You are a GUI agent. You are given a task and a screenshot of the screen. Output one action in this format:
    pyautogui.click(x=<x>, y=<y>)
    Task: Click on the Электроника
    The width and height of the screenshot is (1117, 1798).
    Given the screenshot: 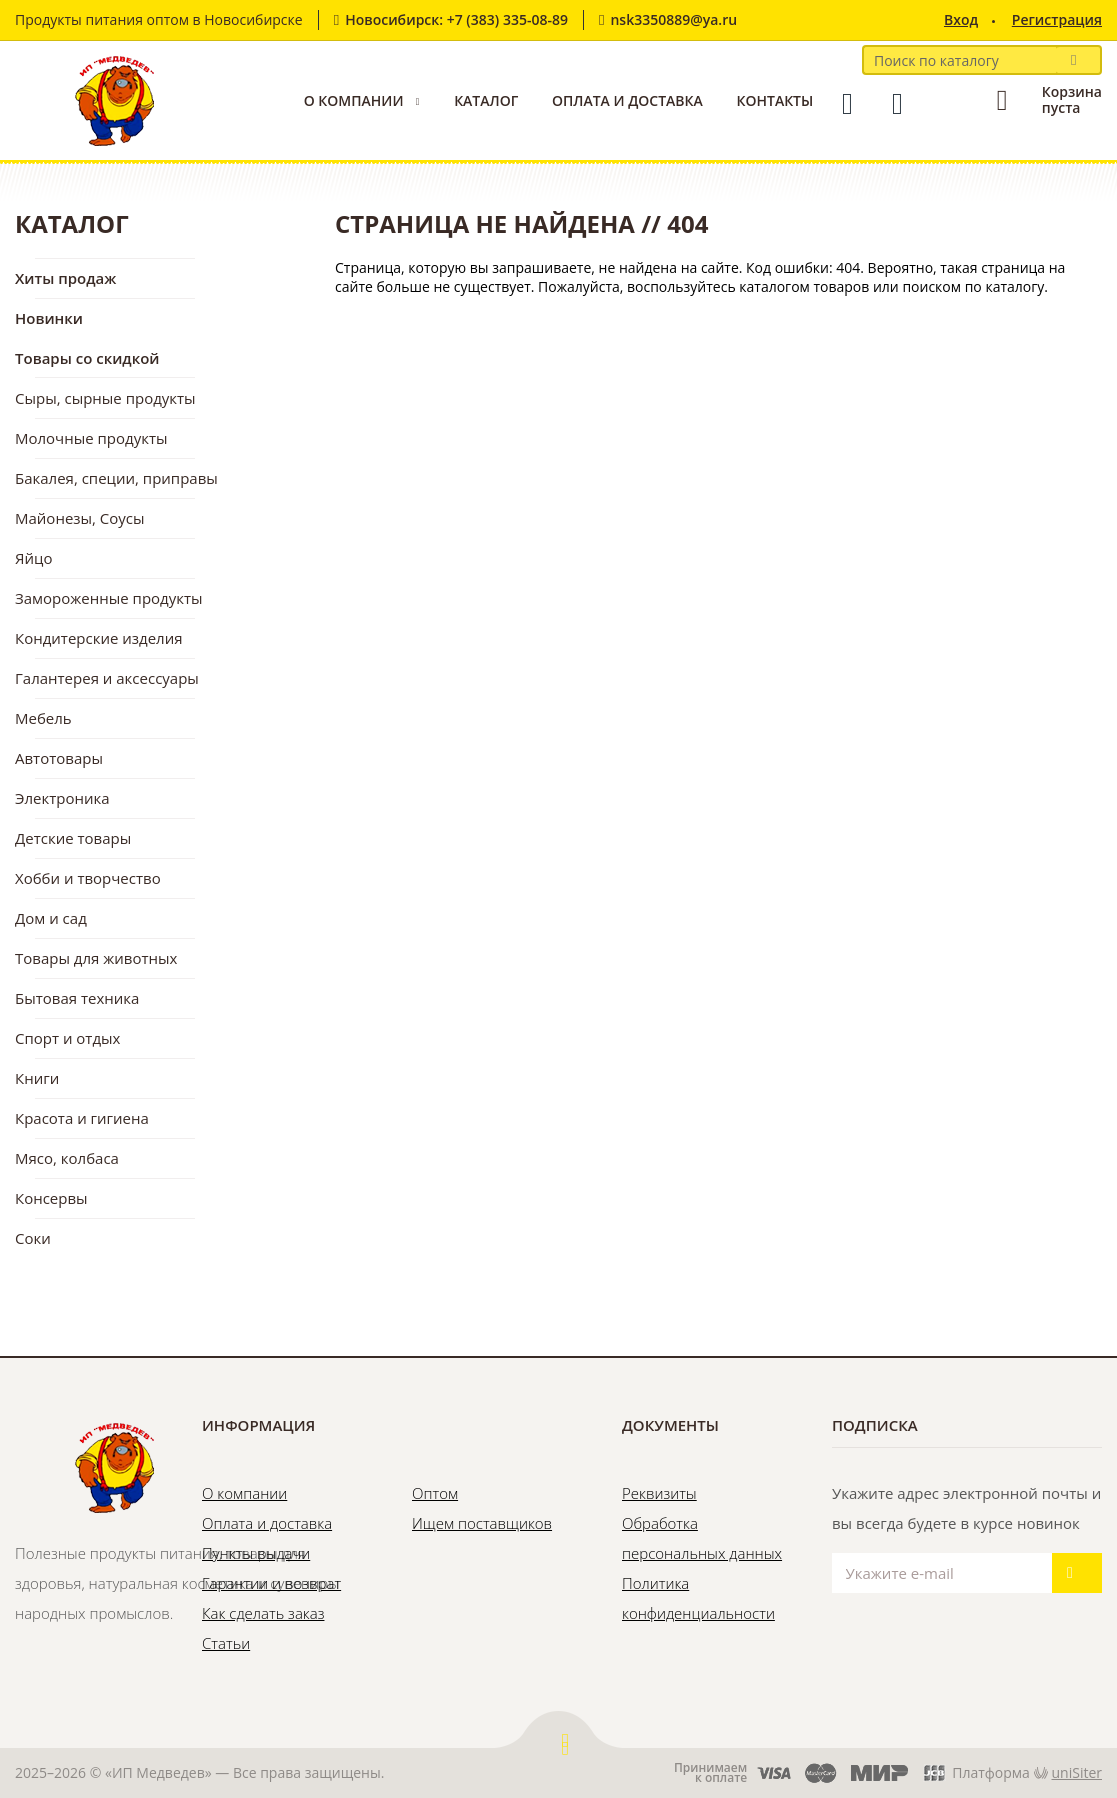 What is the action you would take?
    pyautogui.click(x=62, y=798)
    